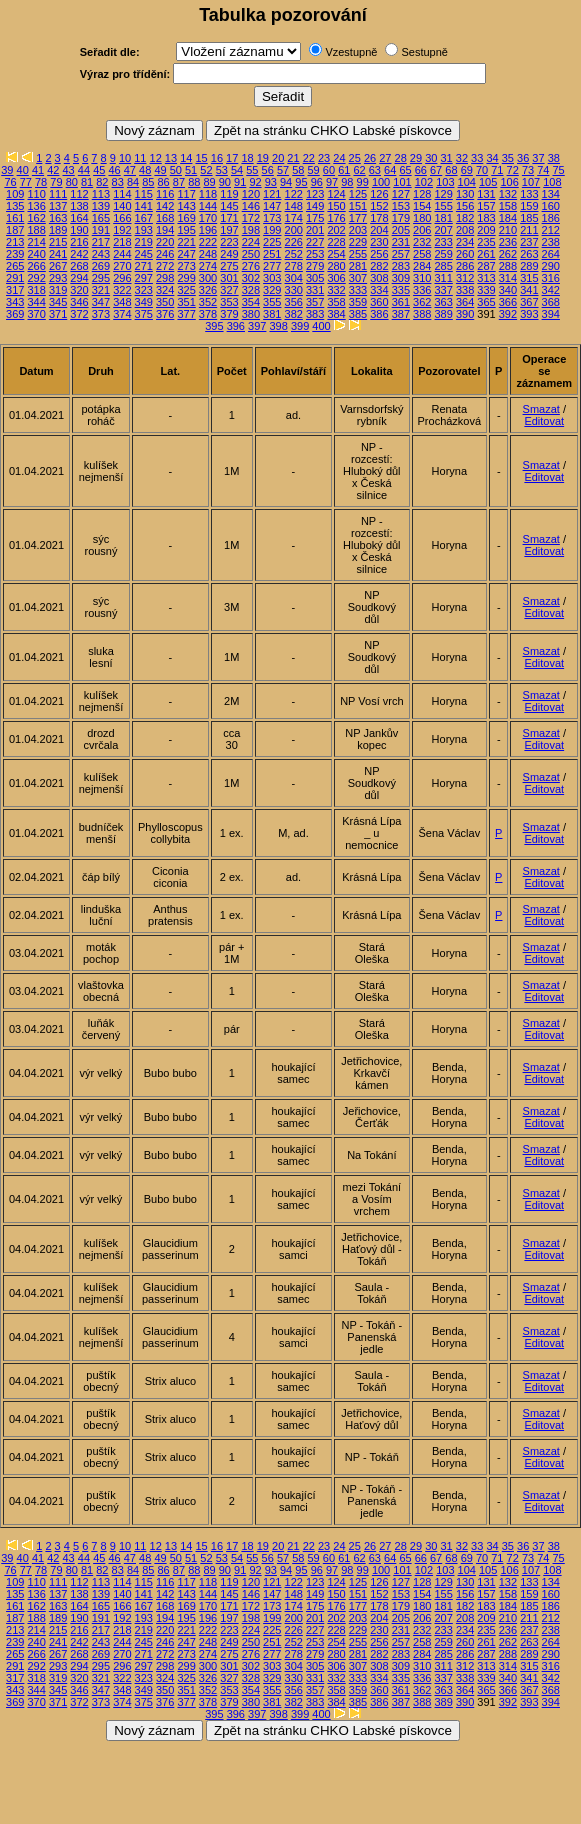 This screenshot has height=1824, width=581. I want to click on 281, so click(358, 266).